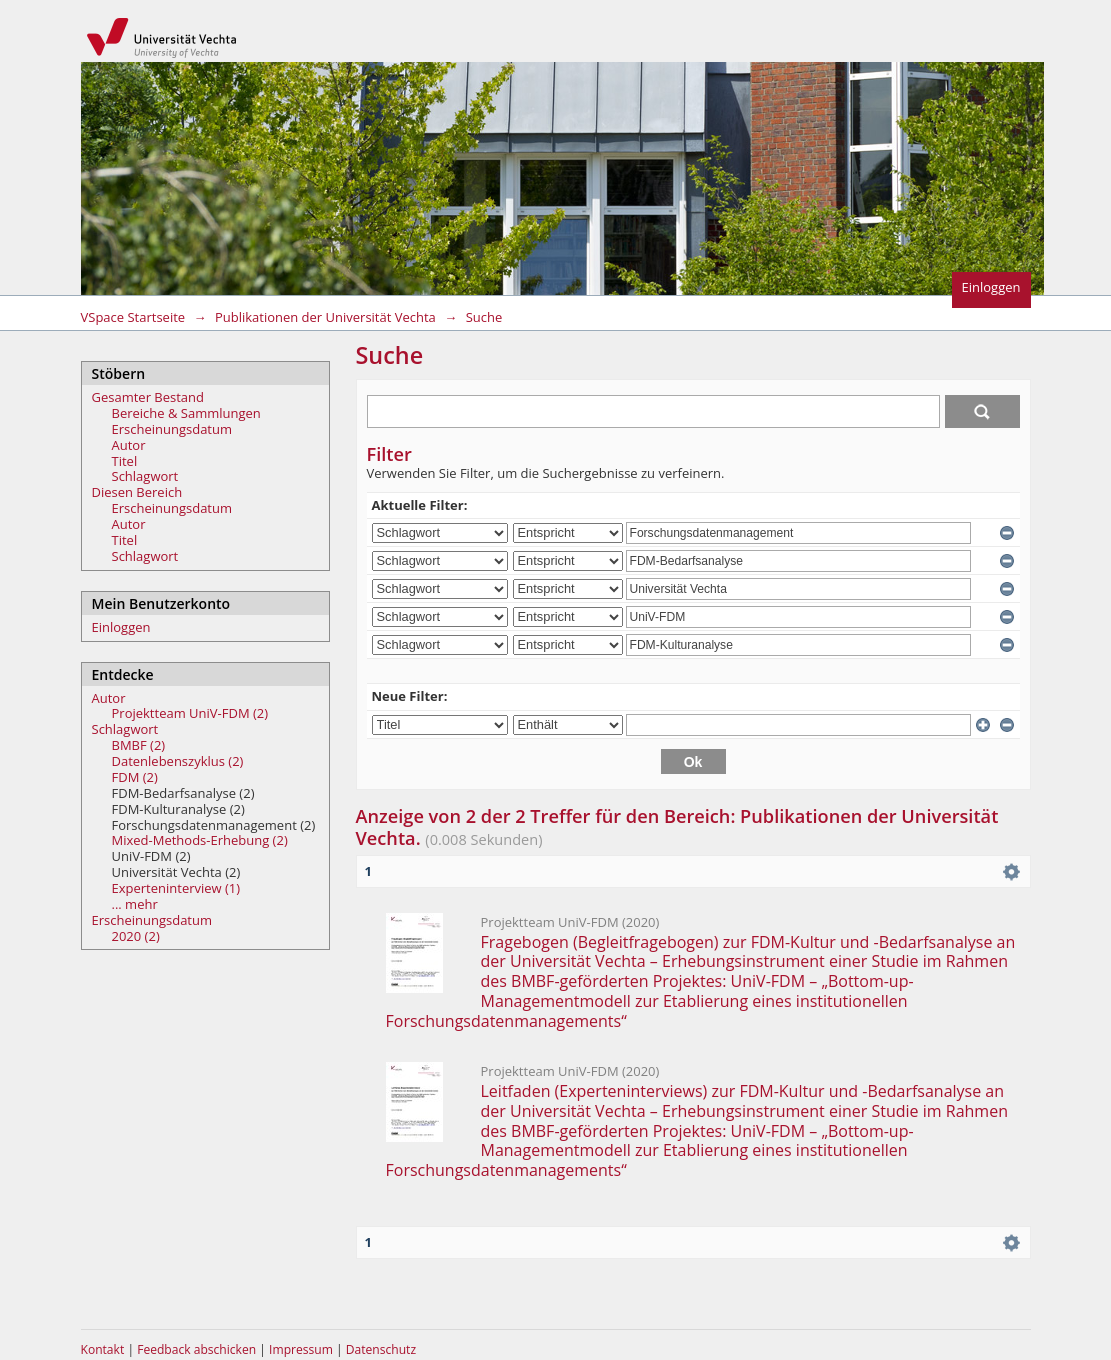 This screenshot has width=1111, height=1360. Describe the element at coordinates (135, 777) in the screenshot. I see `FDM (2)` at that location.